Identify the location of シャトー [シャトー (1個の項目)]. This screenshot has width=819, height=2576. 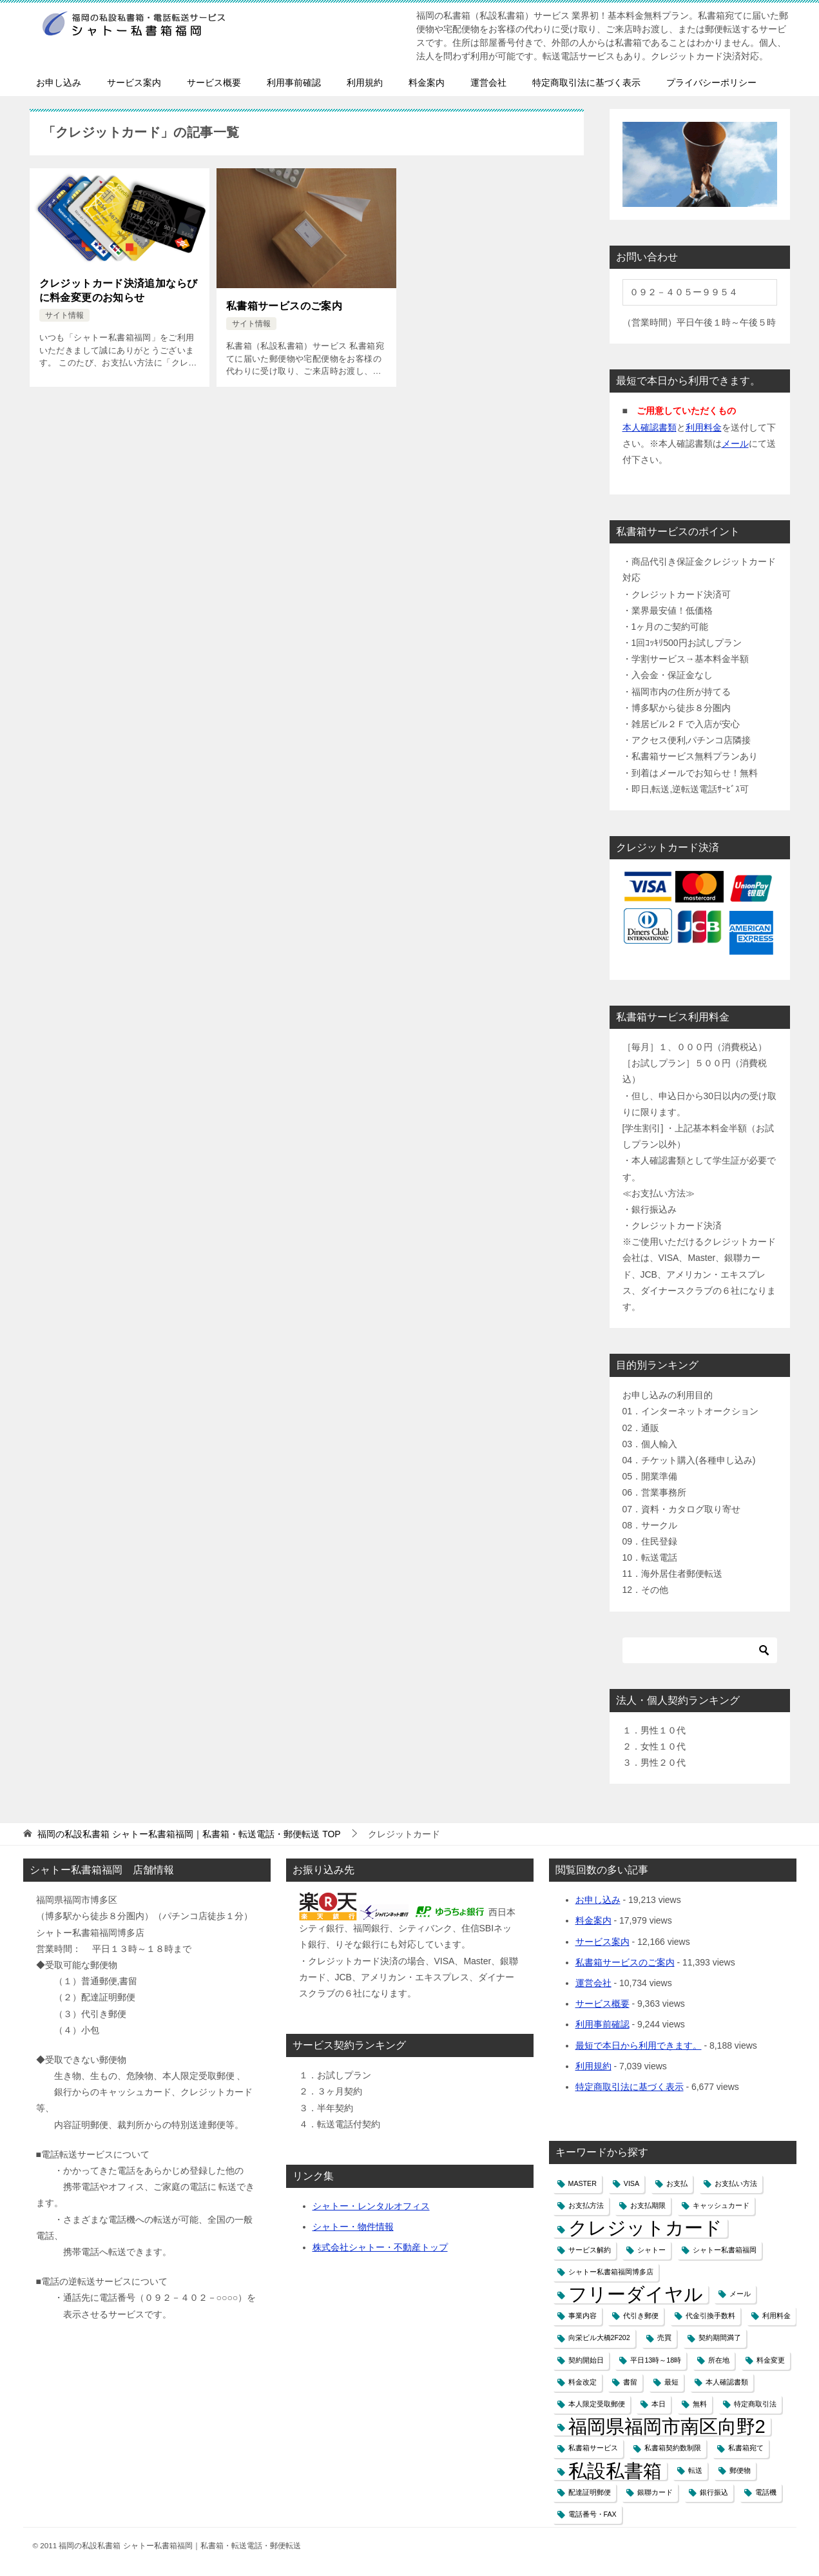
(651, 2250).